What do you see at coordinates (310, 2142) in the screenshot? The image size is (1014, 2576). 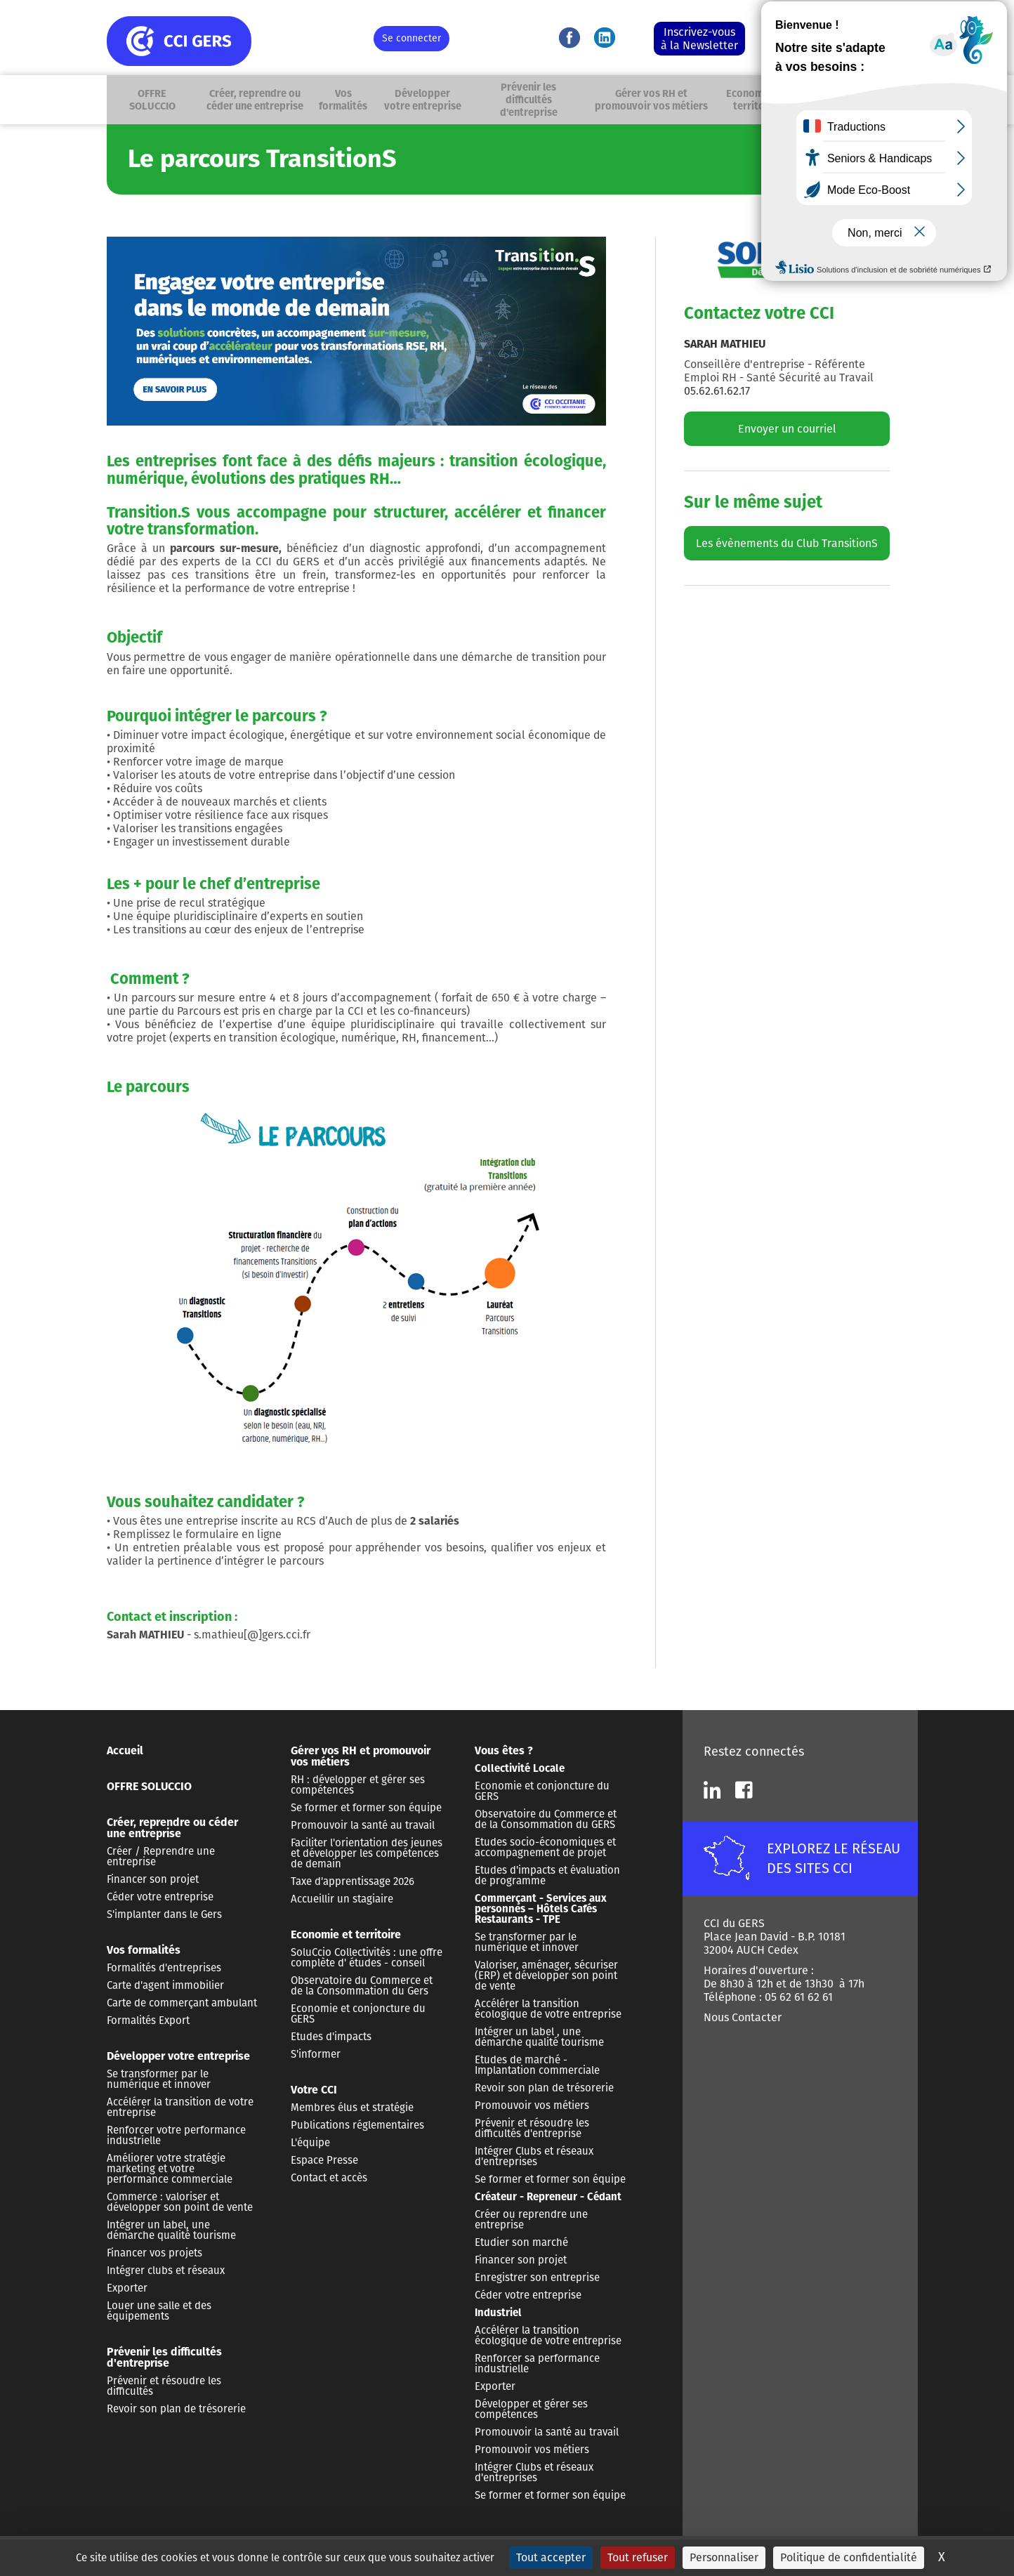 I see `L'équipe` at bounding box center [310, 2142].